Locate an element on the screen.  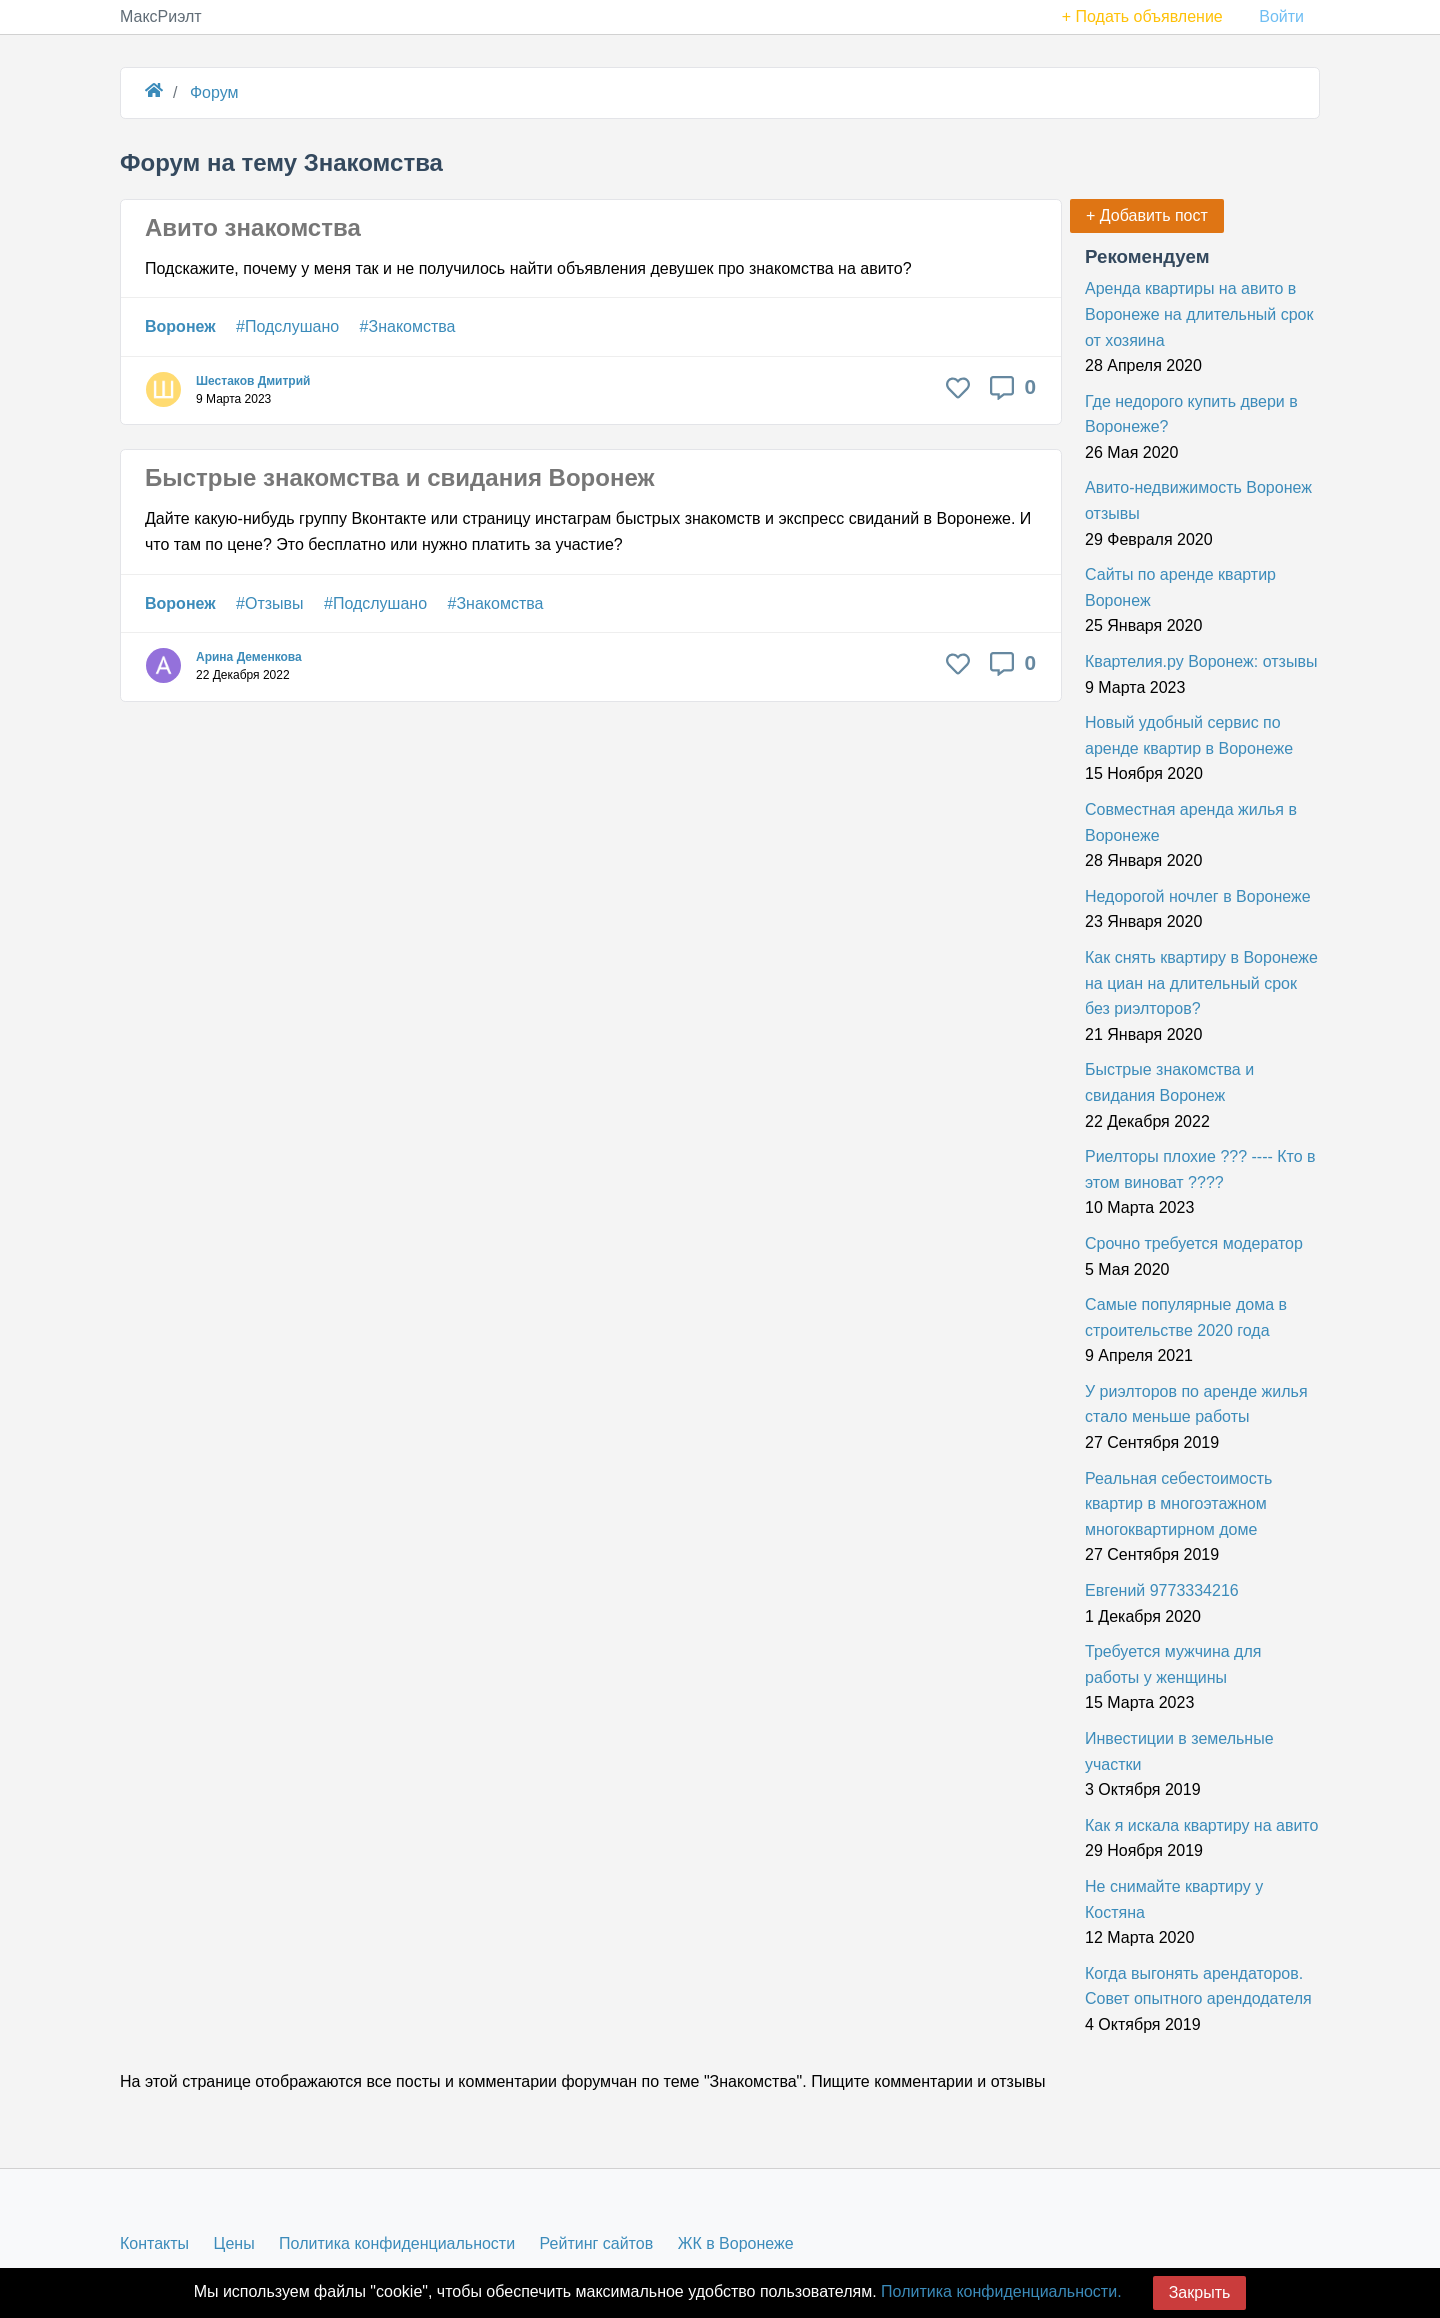
Требуется мужчина для работы у женщины is located at coordinates (1173, 1664).